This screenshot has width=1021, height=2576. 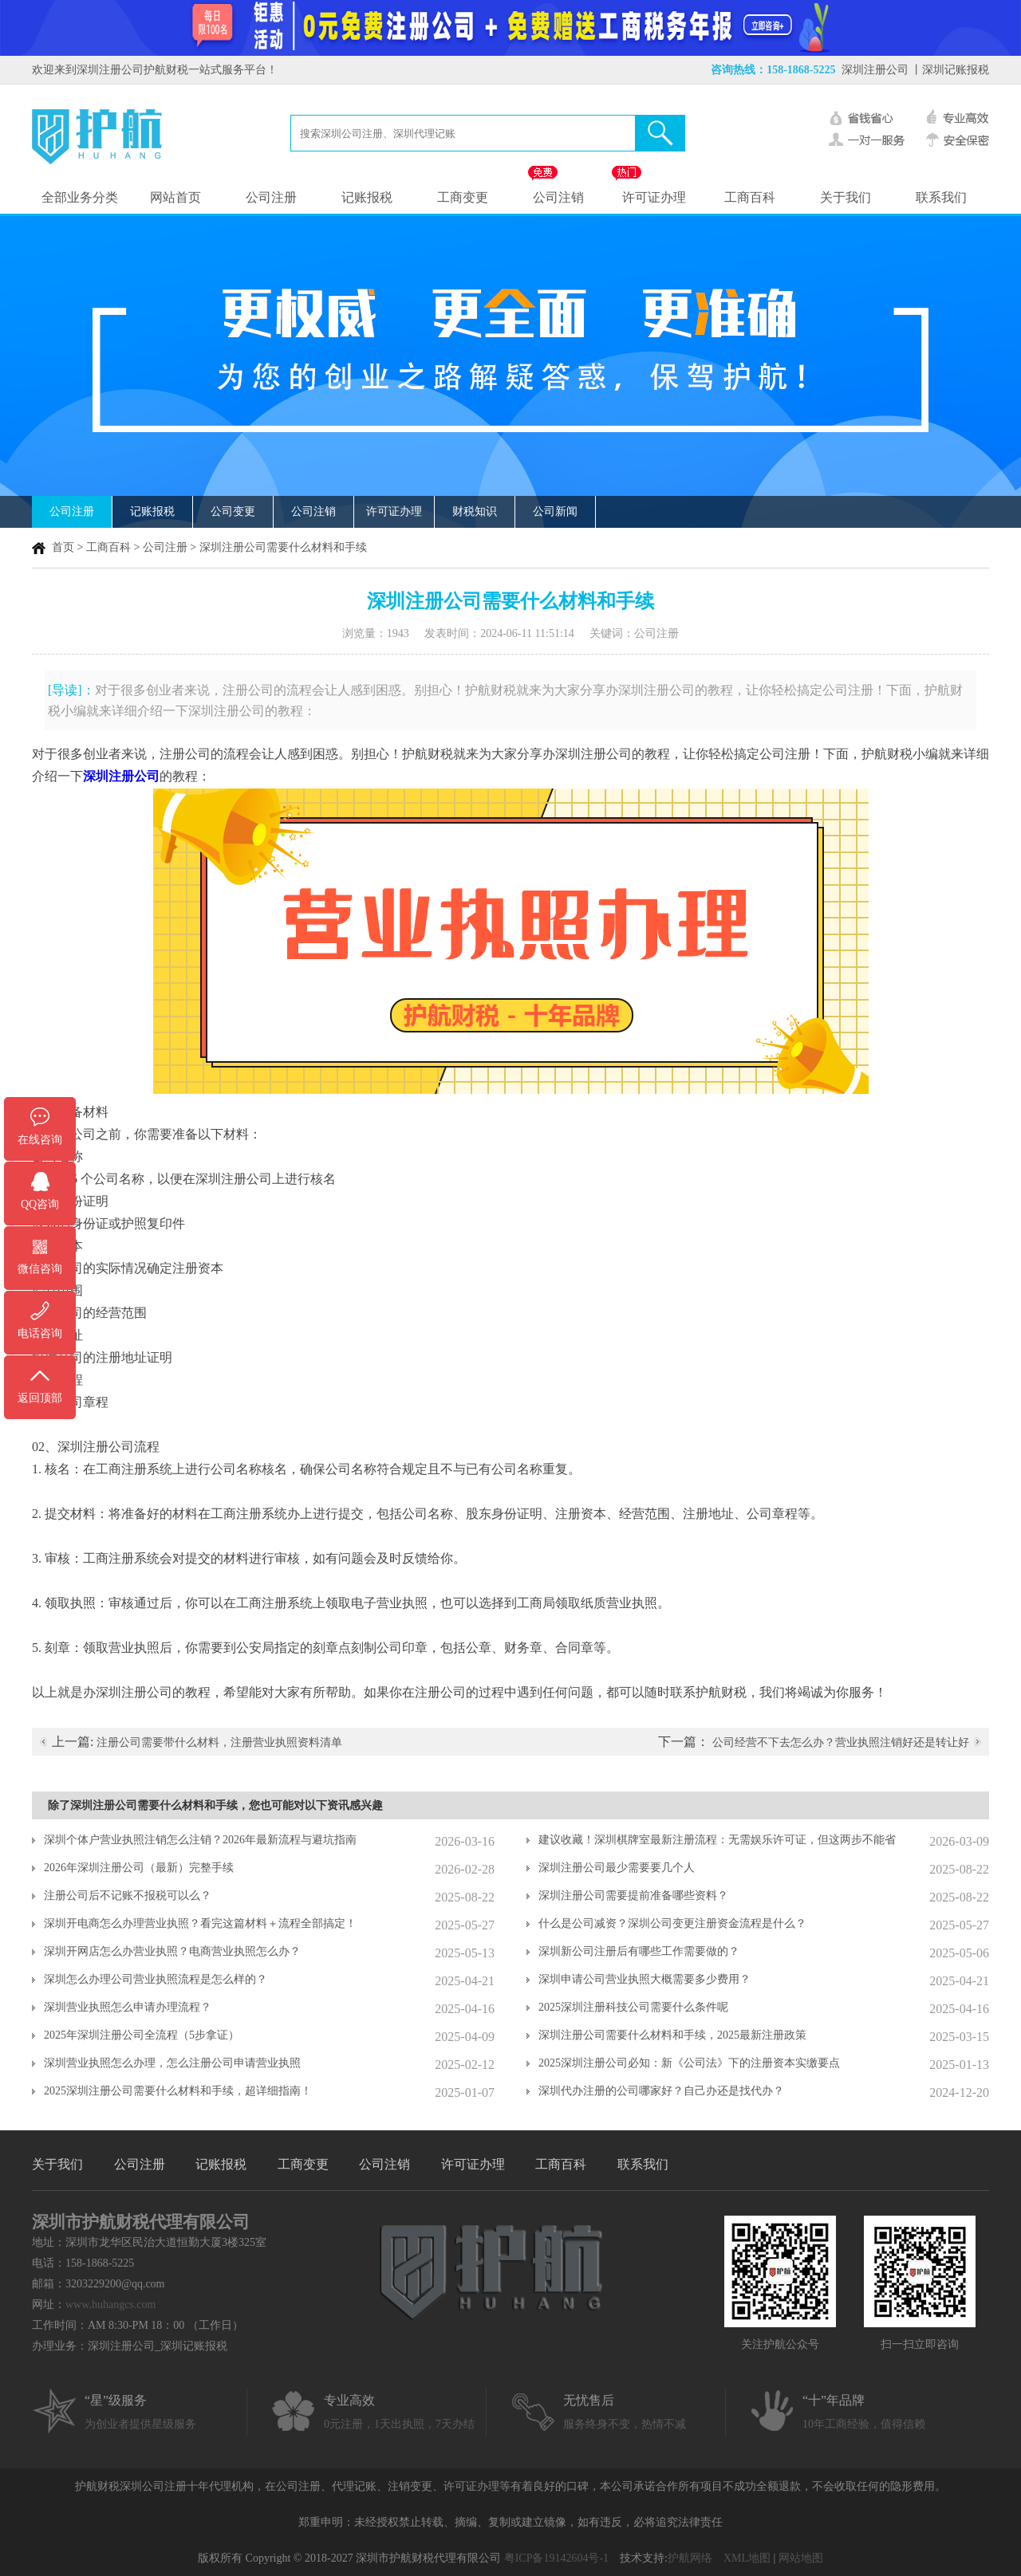 I want to click on 粤ICP备19142604号-1, so click(x=556, y=2558).